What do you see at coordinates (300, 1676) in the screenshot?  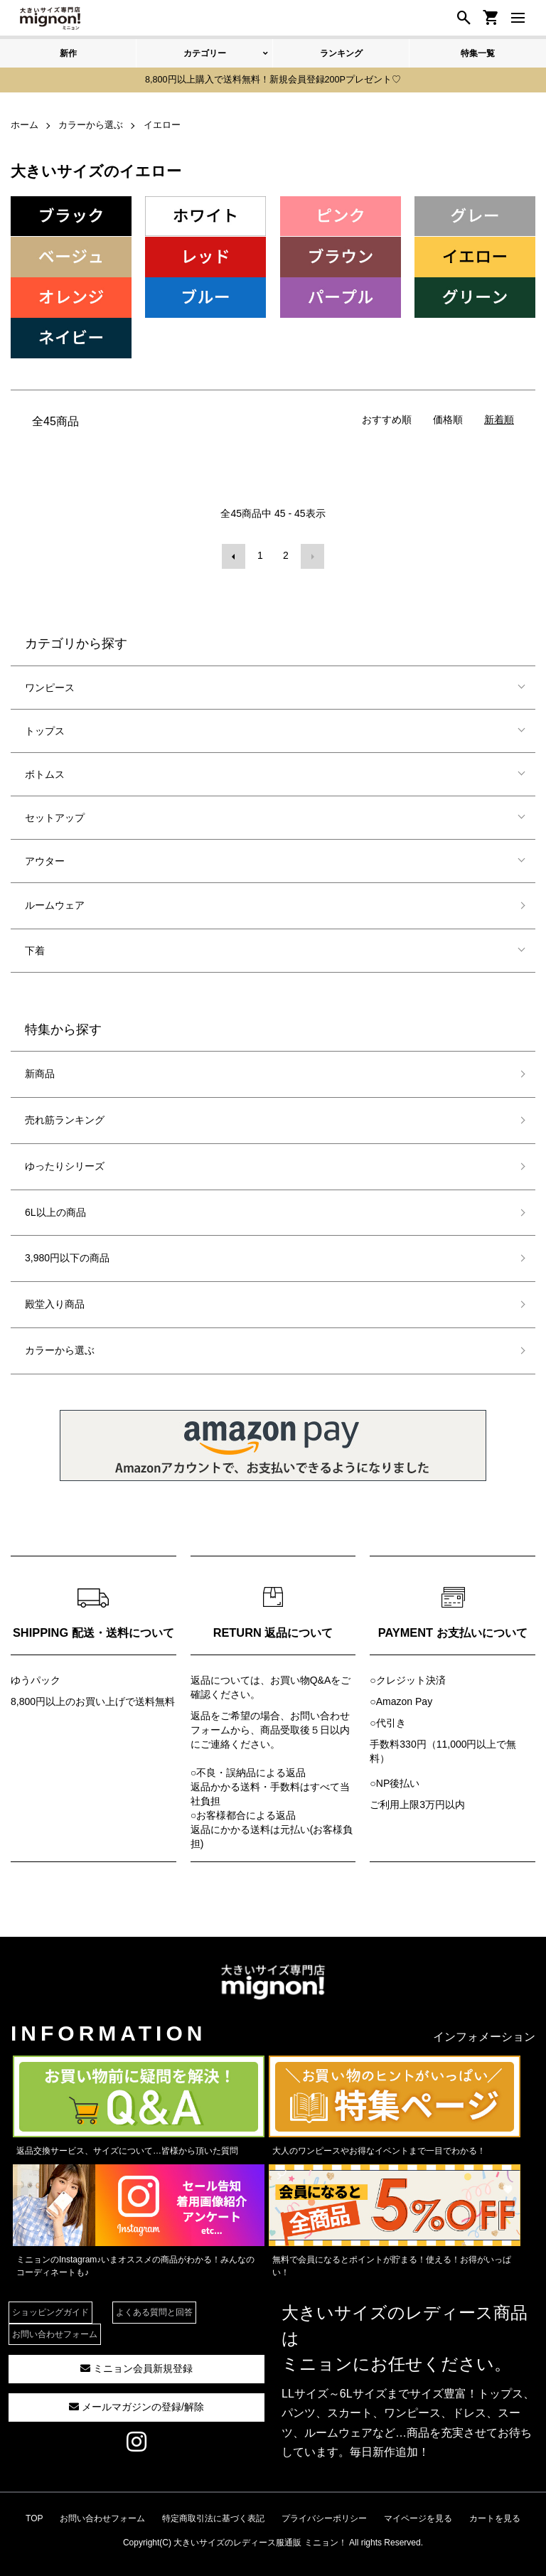 I see `お買い物Q&A` at bounding box center [300, 1676].